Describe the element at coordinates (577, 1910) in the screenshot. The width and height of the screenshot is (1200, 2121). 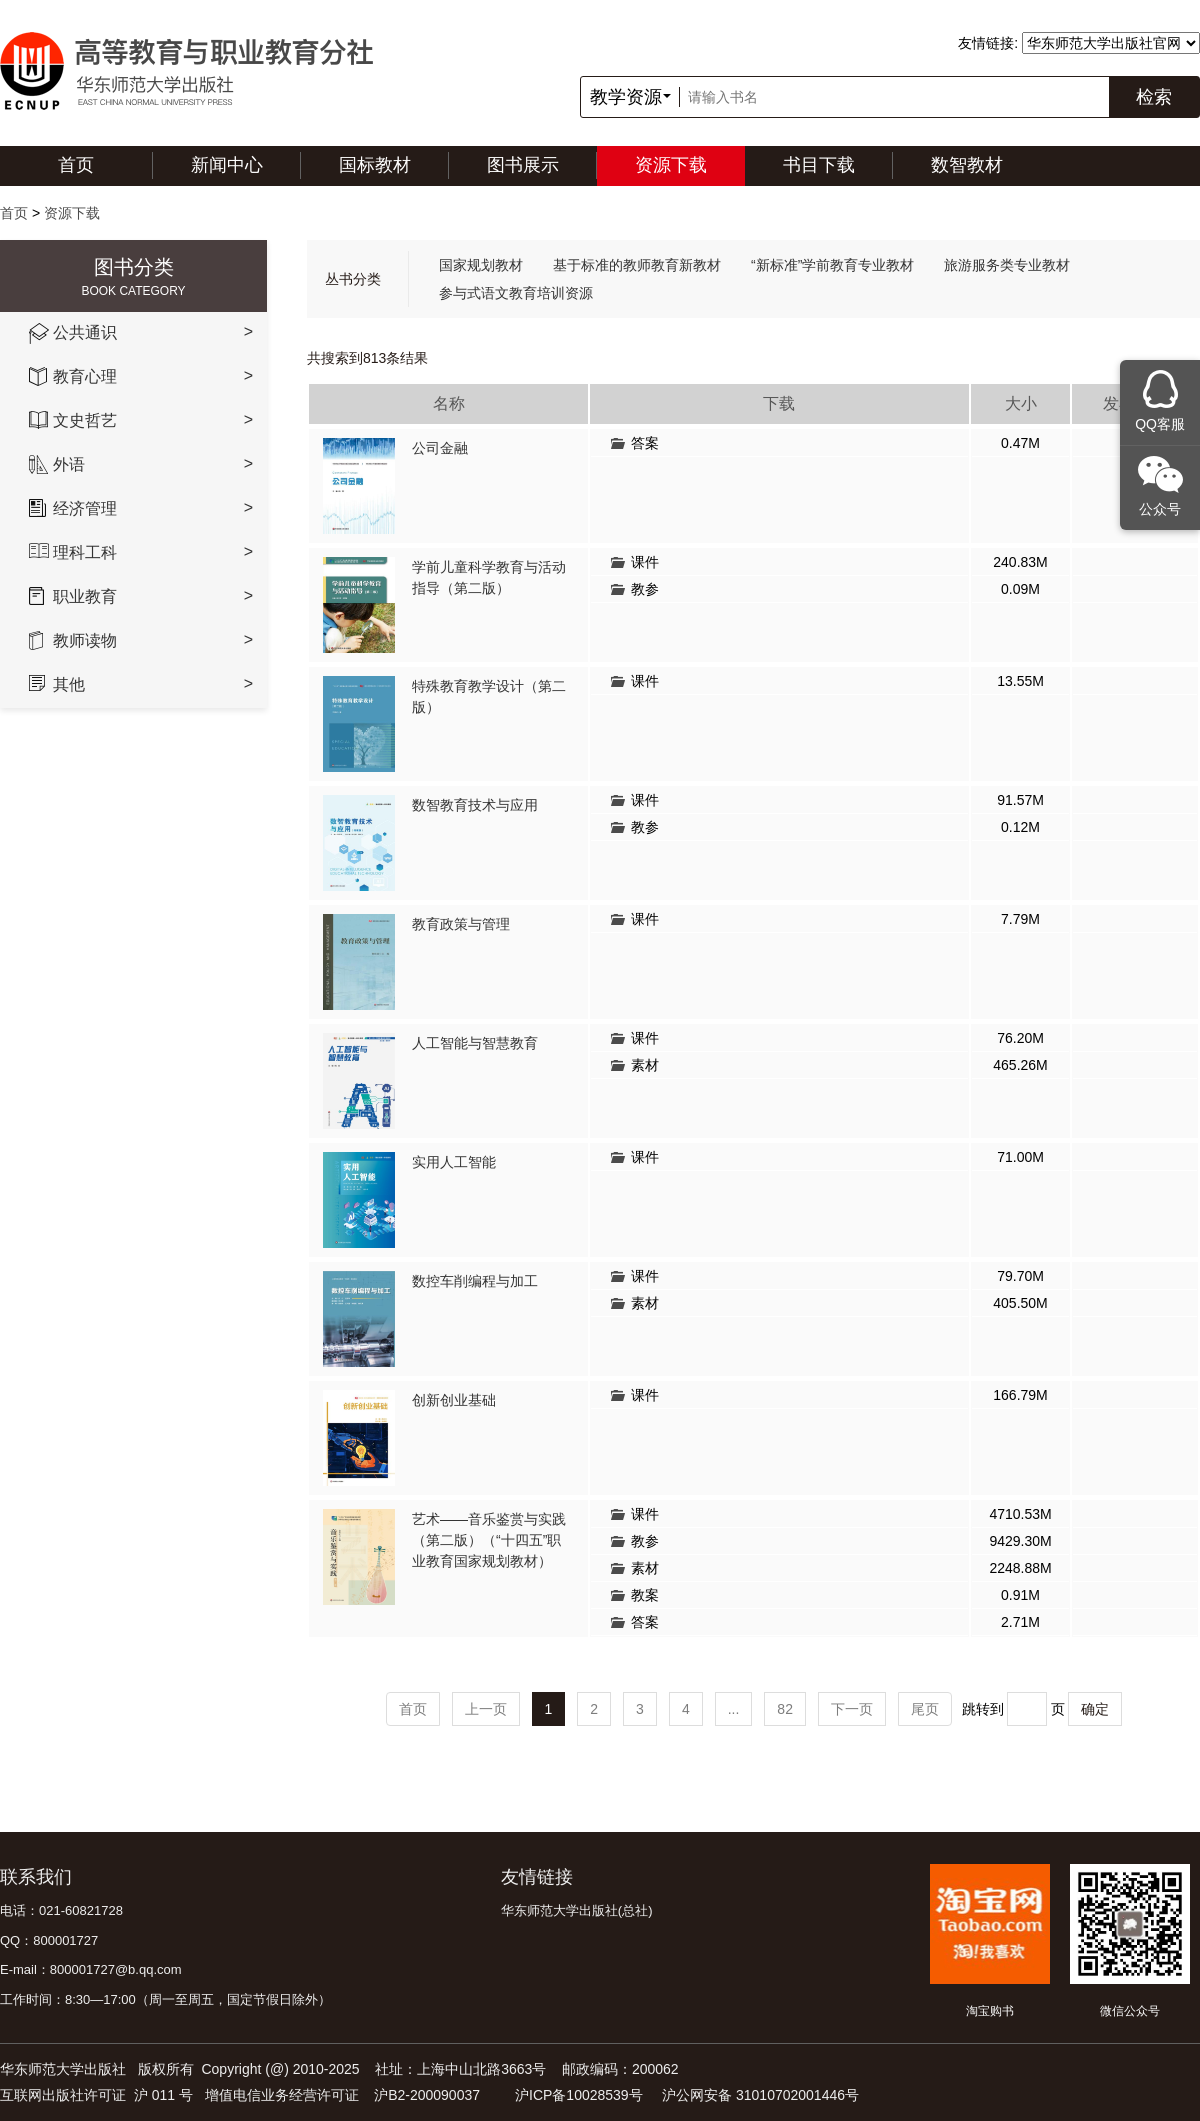
I see `华东师范大学出版社(总社)` at that location.